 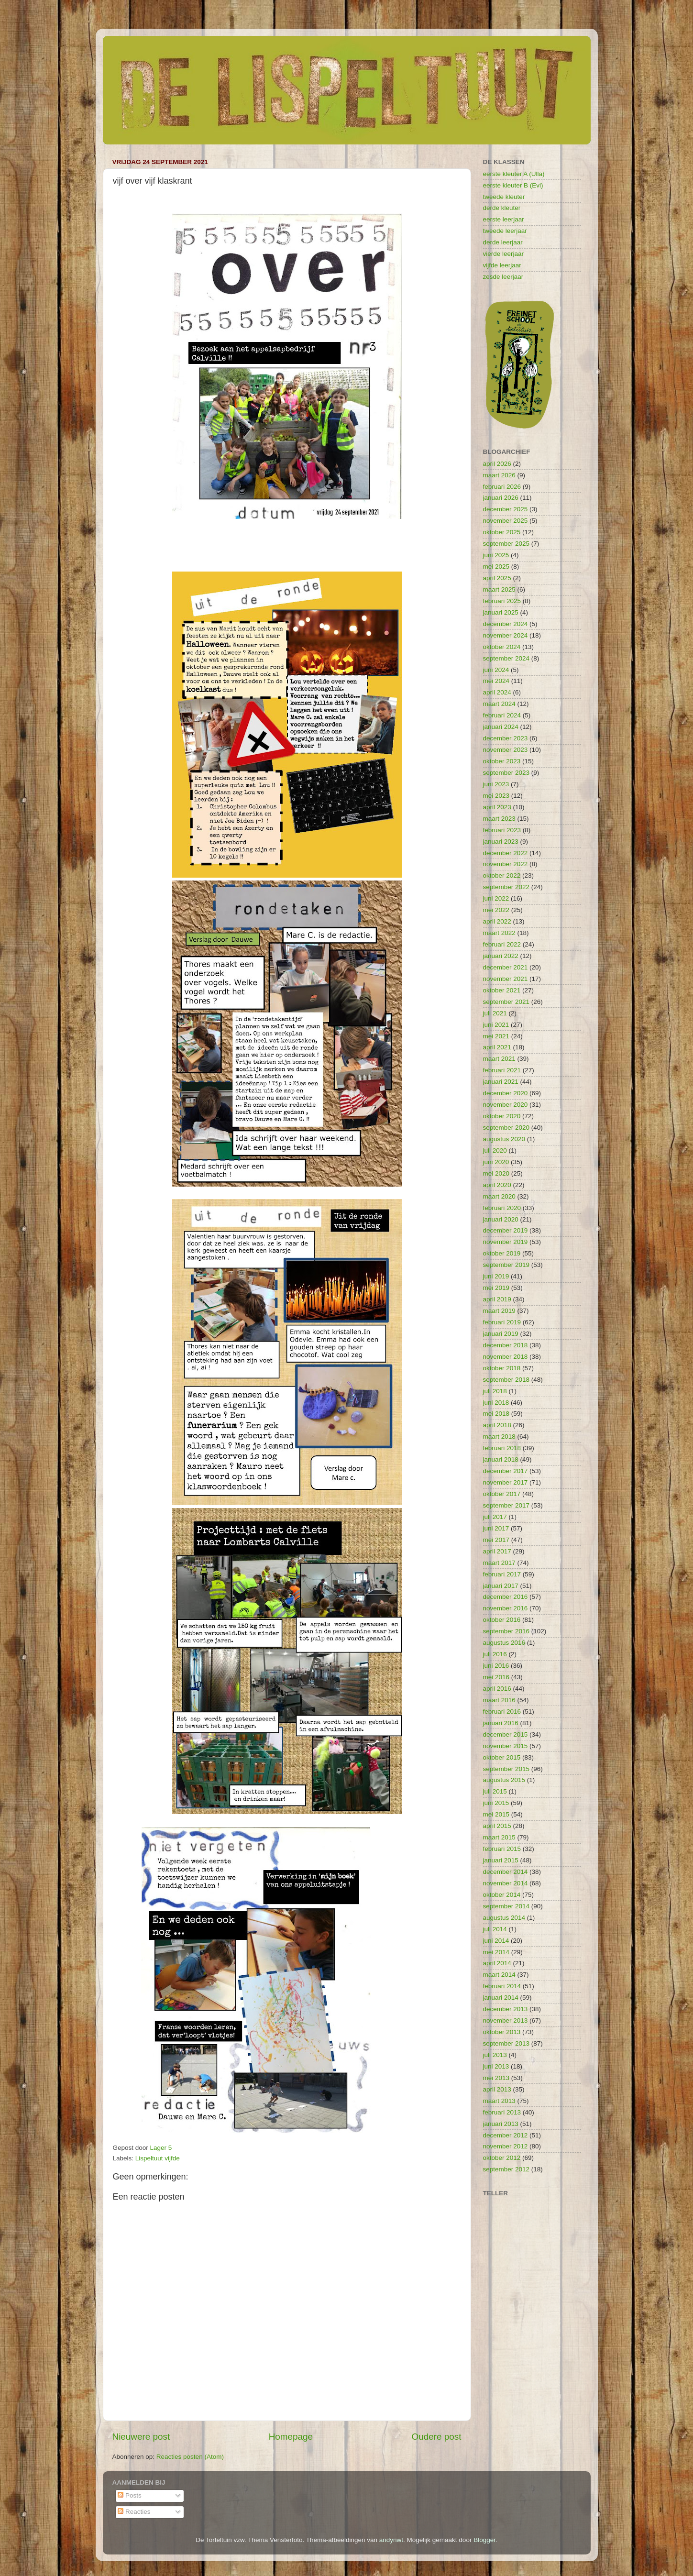 I want to click on april 2020, so click(x=497, y=1185).